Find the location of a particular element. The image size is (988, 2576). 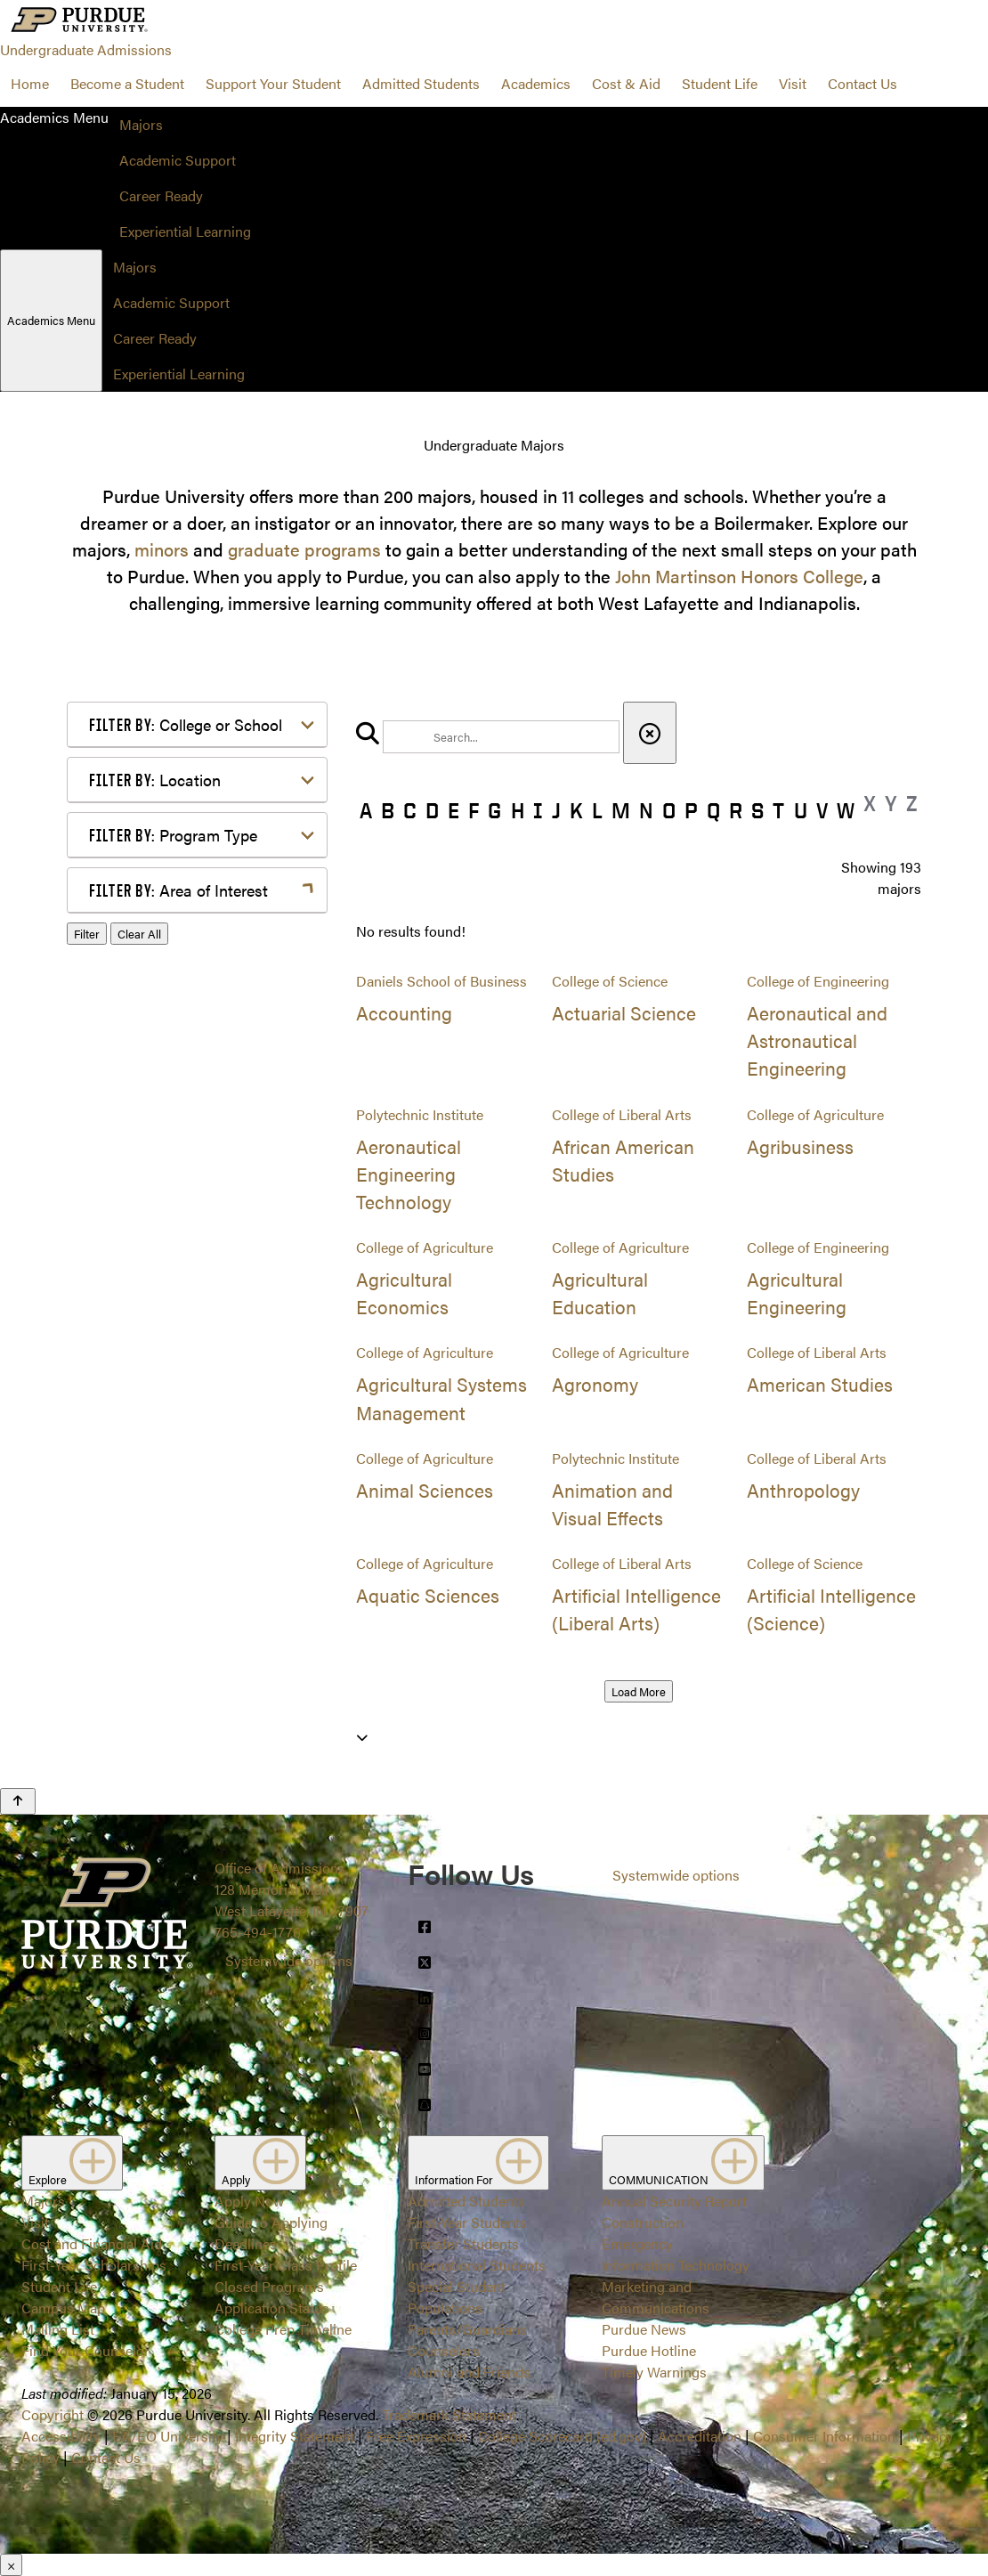

International Students is located at coordinates (477, 2265).